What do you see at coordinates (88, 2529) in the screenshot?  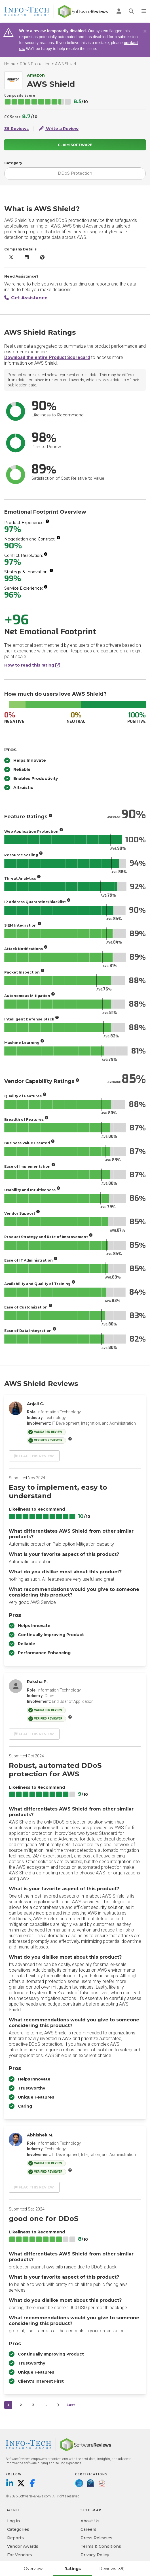 I see `Careers` at bounding box center [88, 2529].